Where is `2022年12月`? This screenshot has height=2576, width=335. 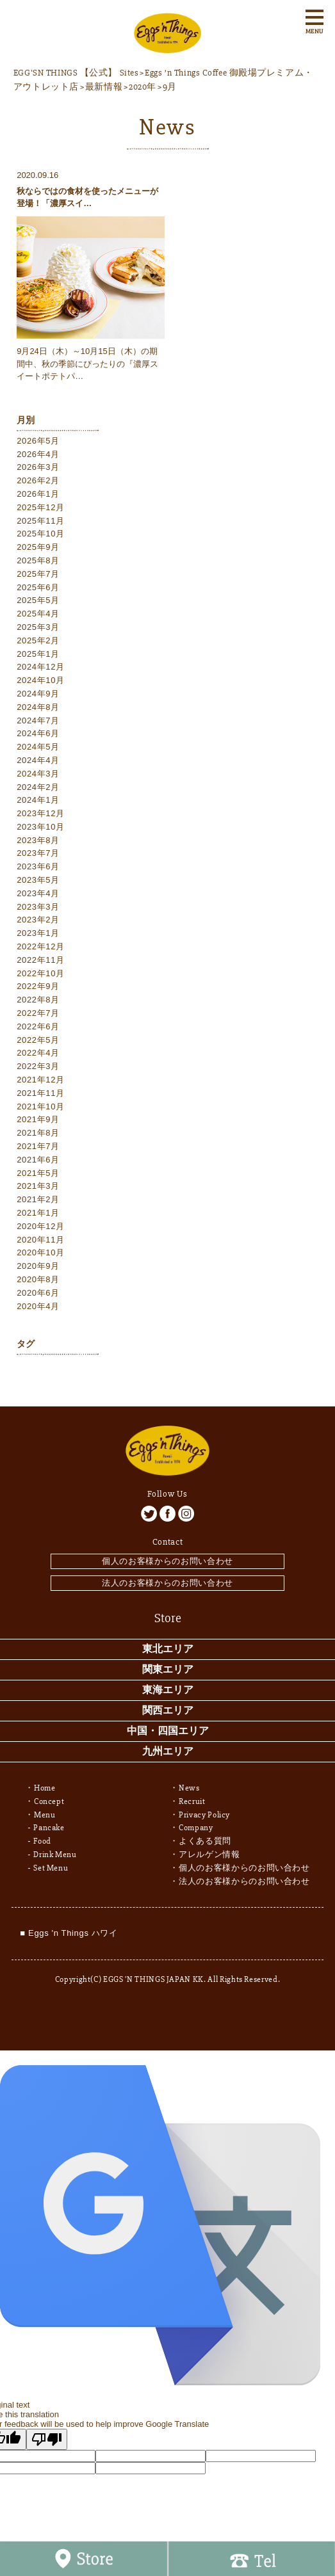 2022年12月 is located at coordinates (41, 946).